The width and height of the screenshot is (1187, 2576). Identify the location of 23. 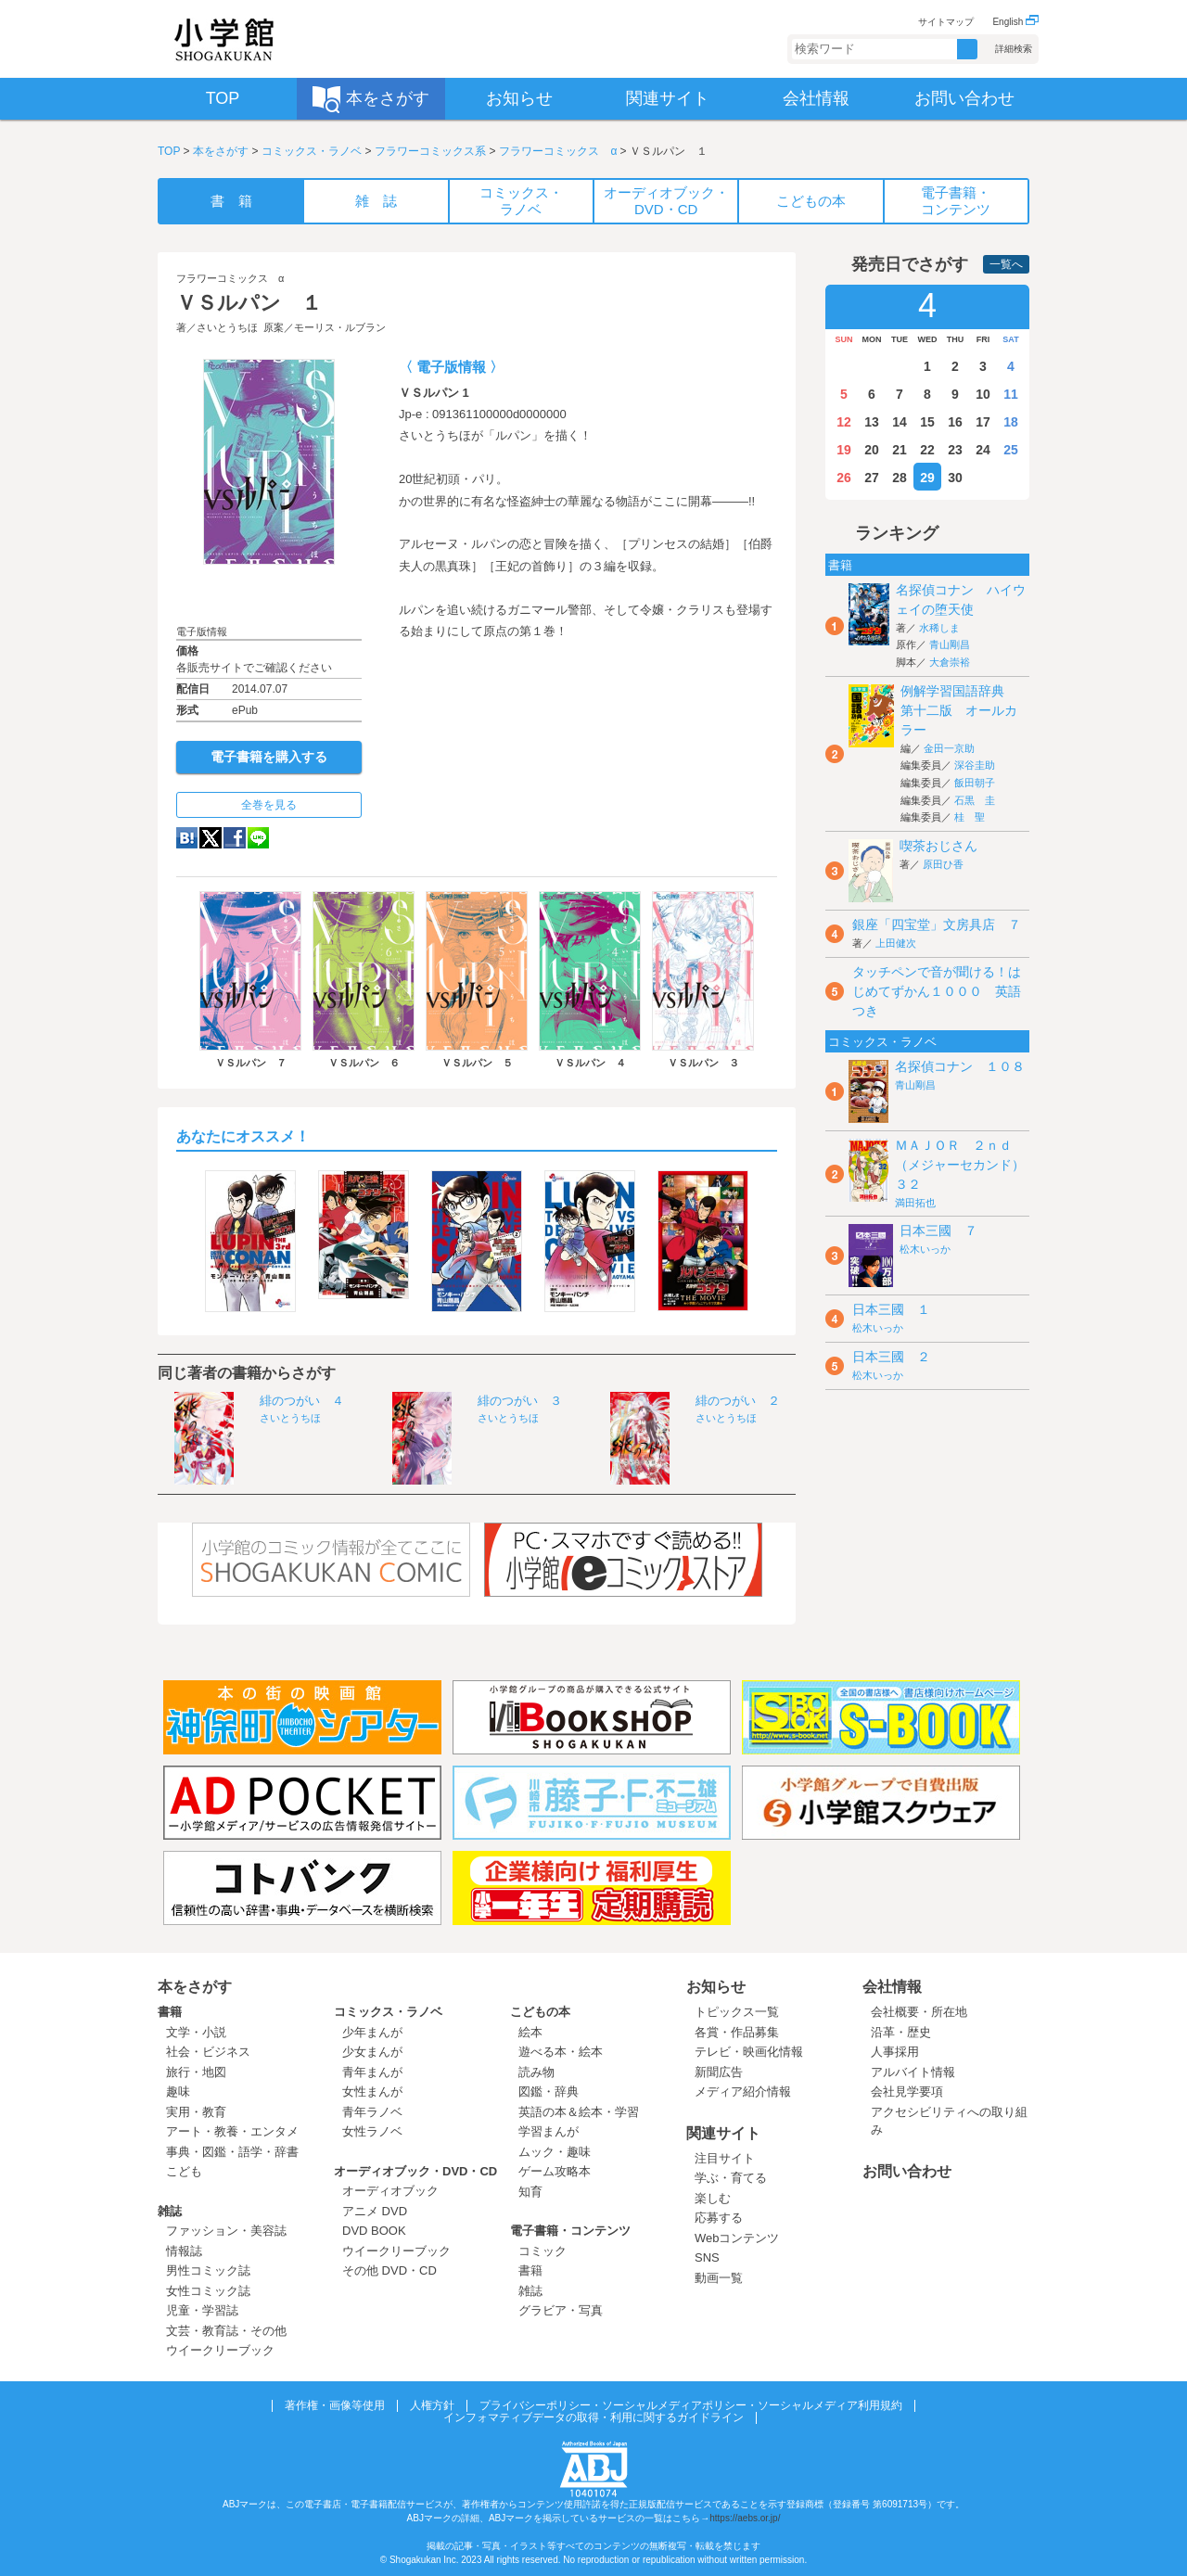
(955, 449).